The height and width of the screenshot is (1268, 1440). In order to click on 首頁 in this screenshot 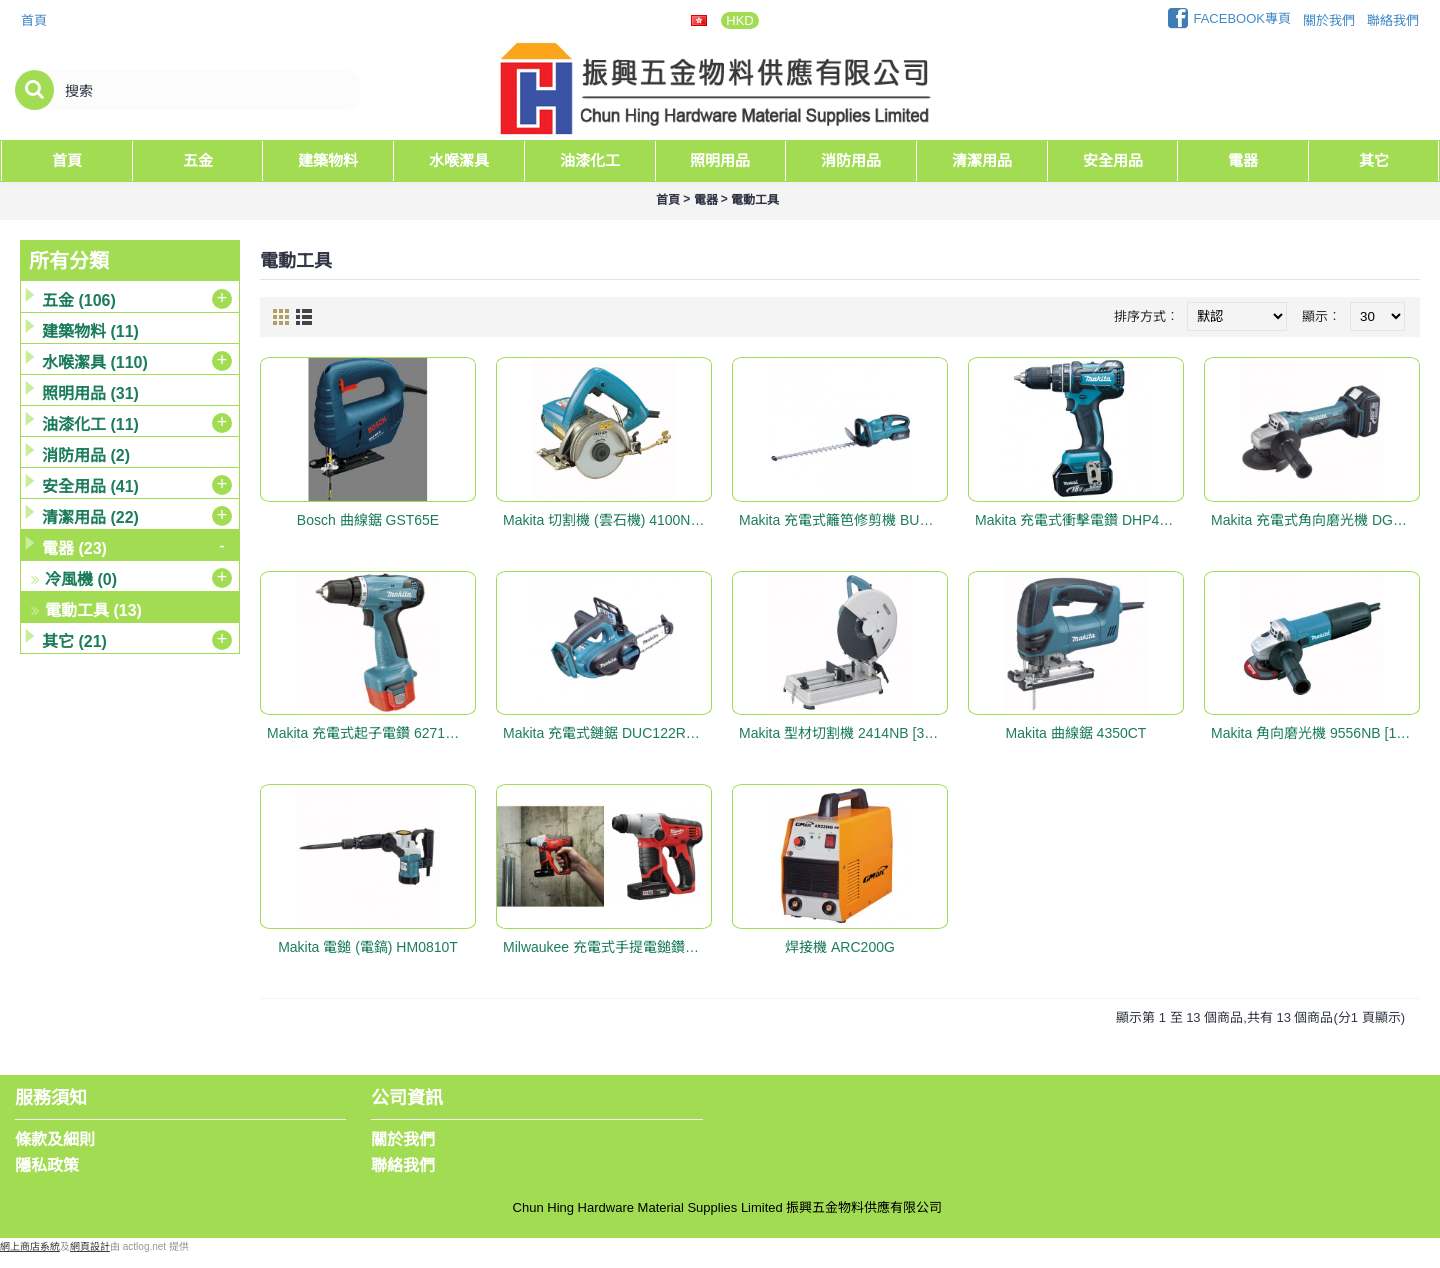, I will do `click(668, 200)`.